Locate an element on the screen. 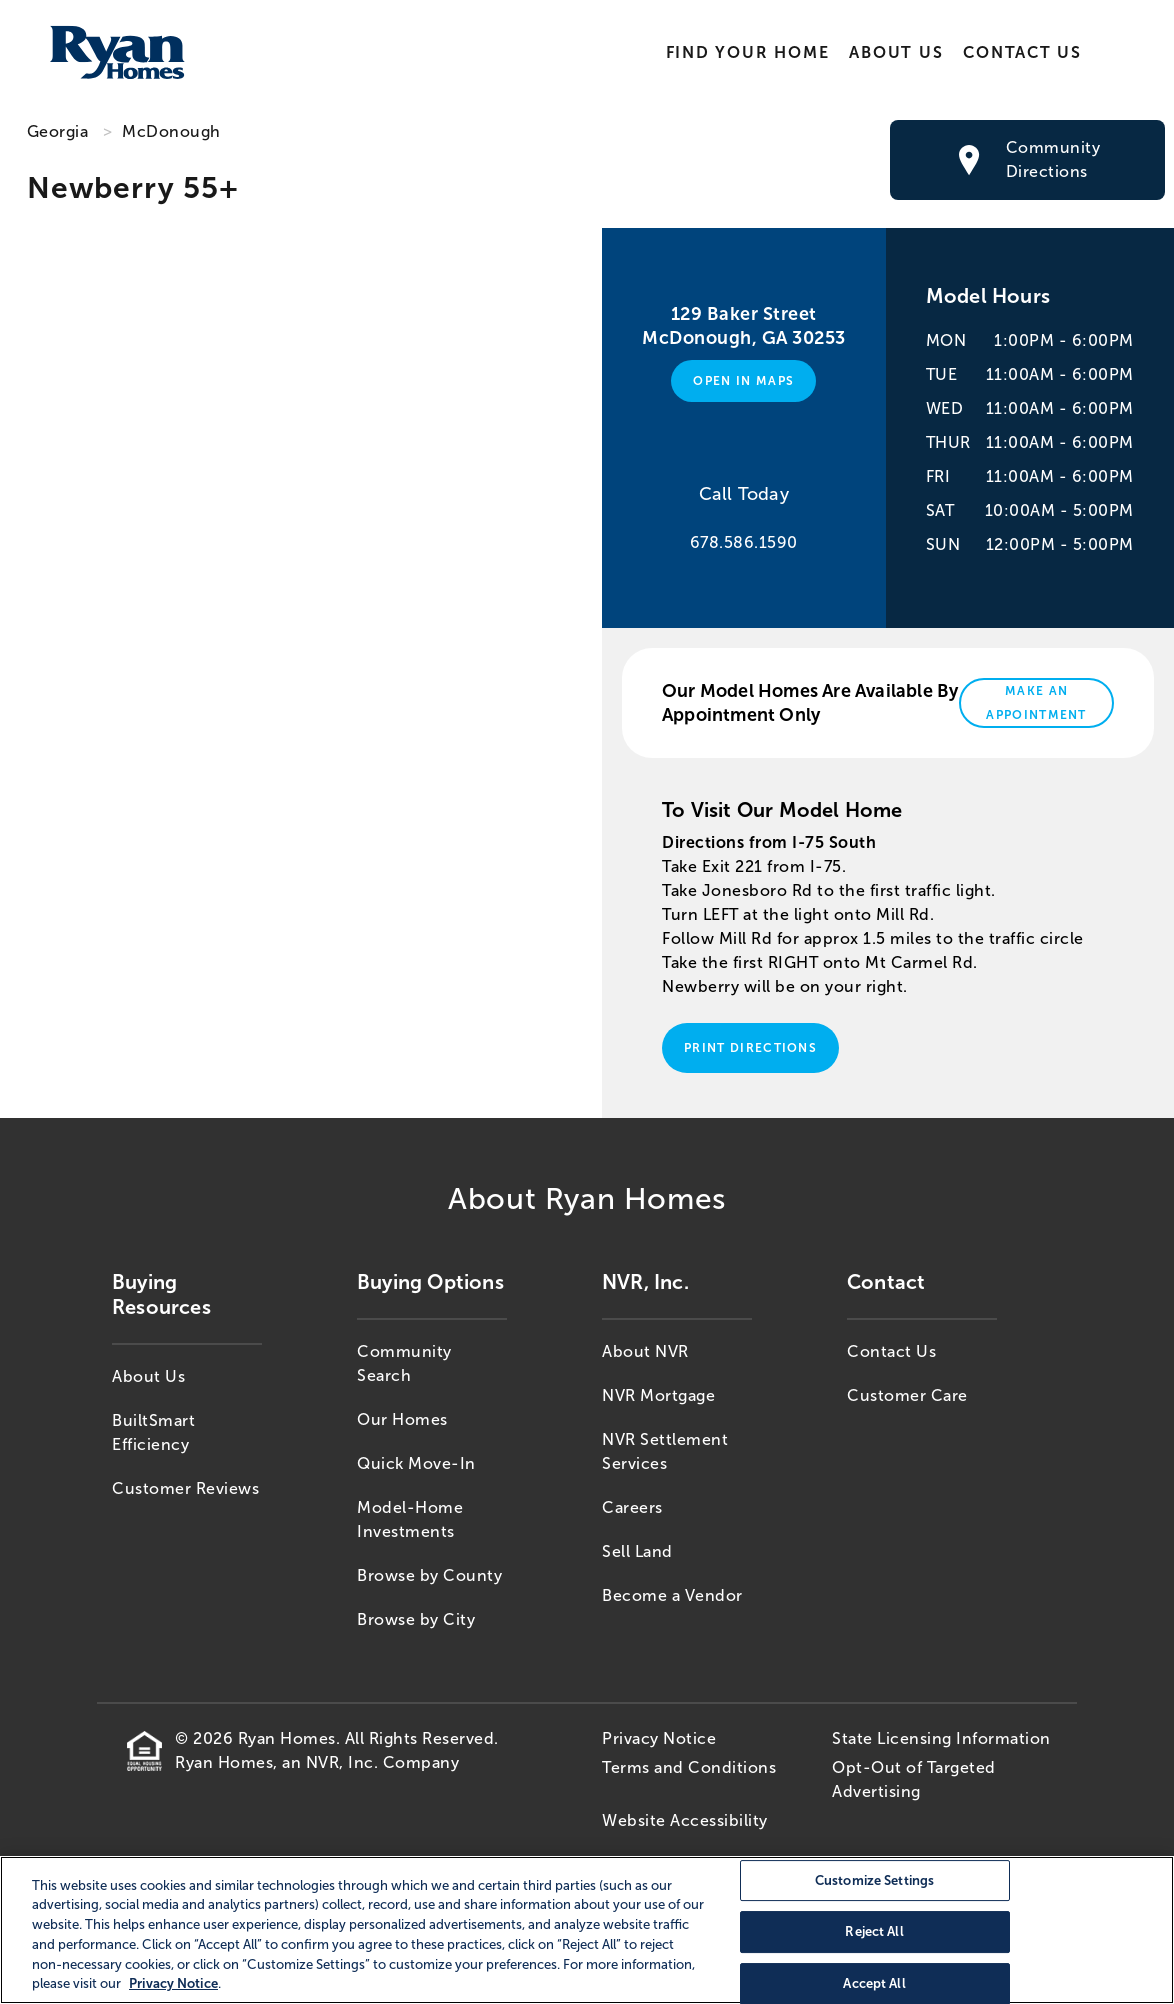 This screenshot has width=1174, height=2004. Browse by City is located at coordinates (416, 1619).